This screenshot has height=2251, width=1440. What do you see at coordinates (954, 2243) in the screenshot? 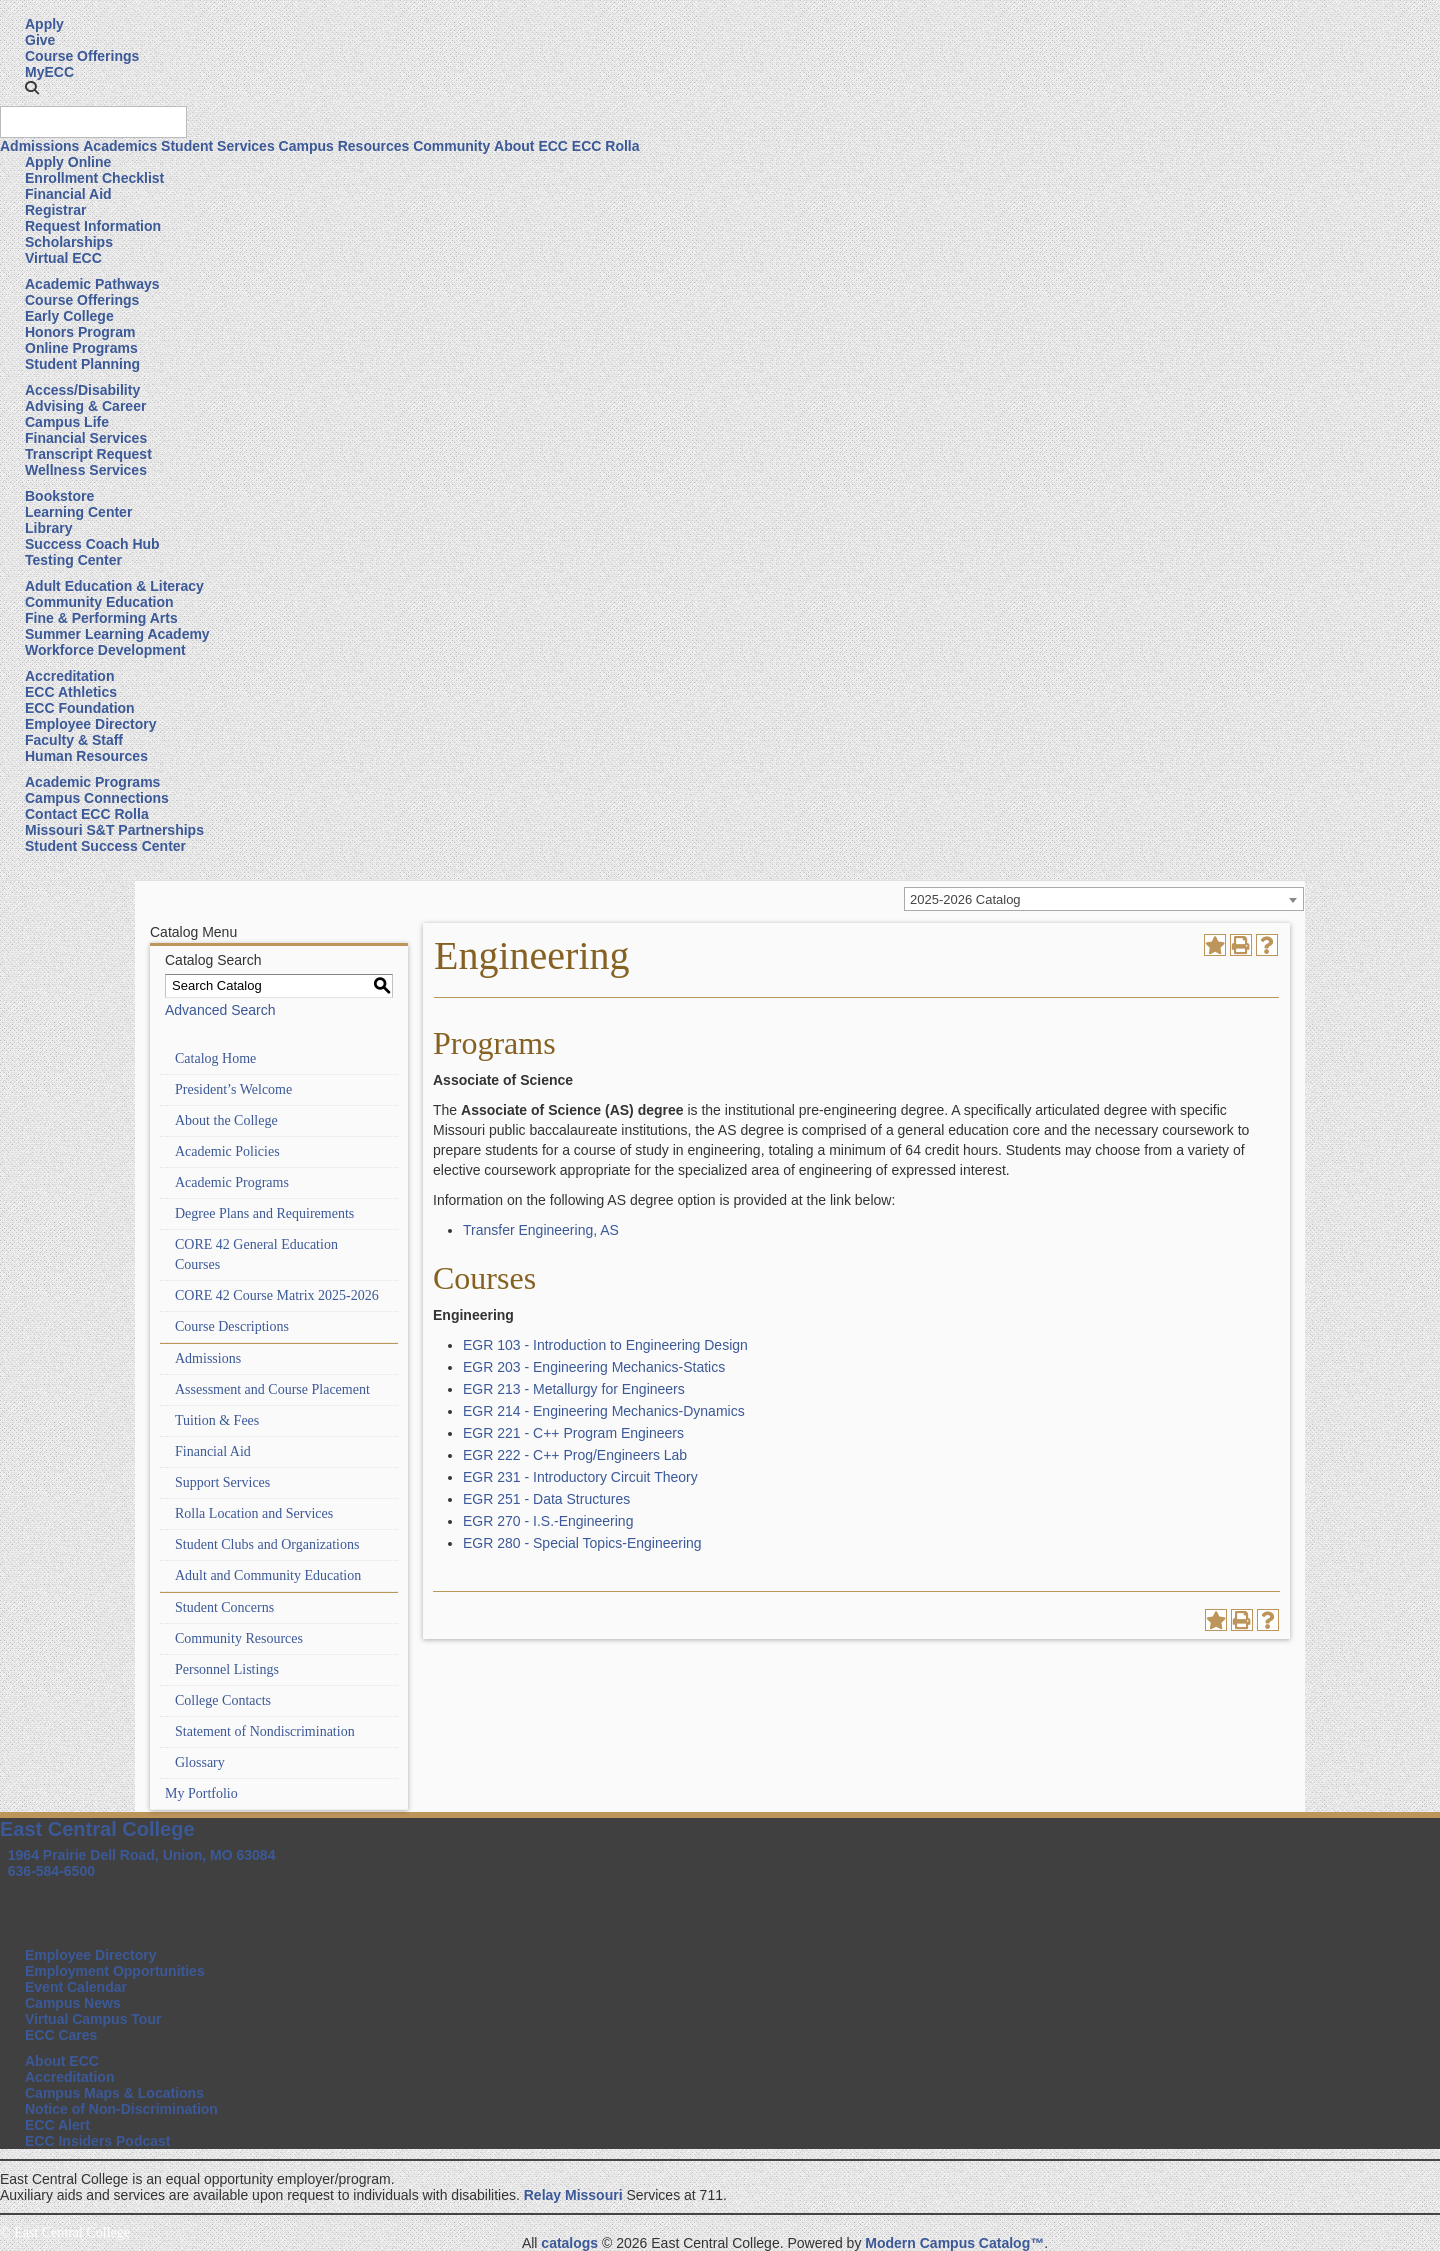
I see `Modern Campus Catalog™` at bounding box center [954, 2243].